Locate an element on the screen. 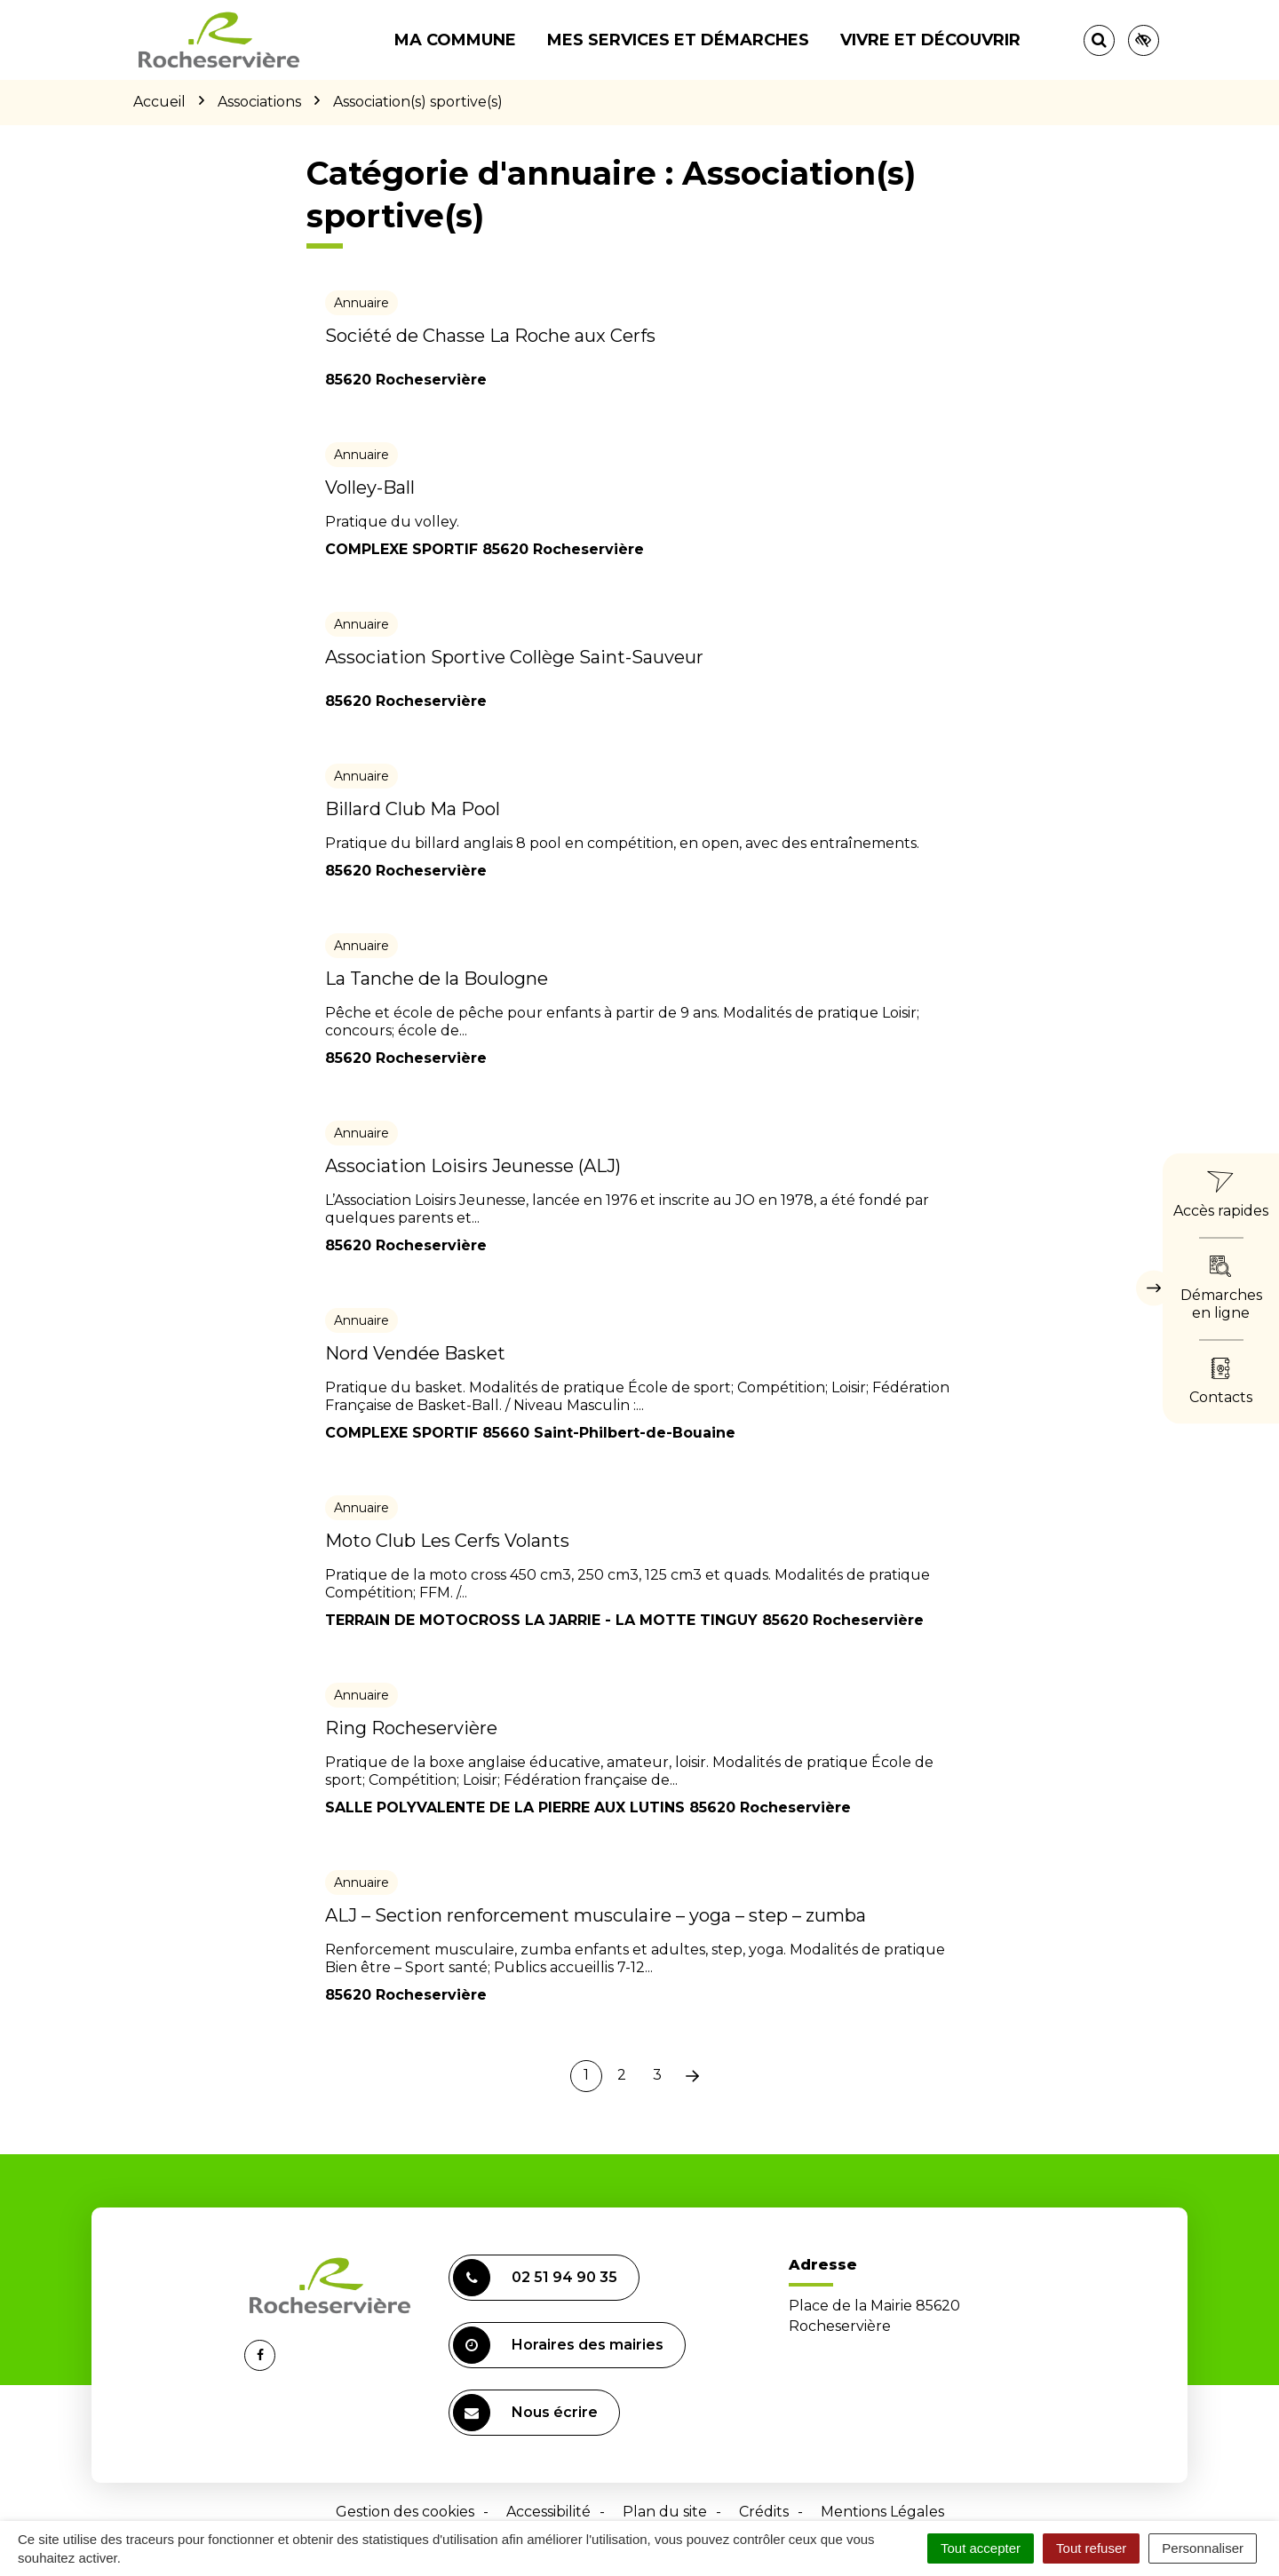 This screenshot has height=2576, width=1279. Nous écrire is located at coordinates (525, 2412).